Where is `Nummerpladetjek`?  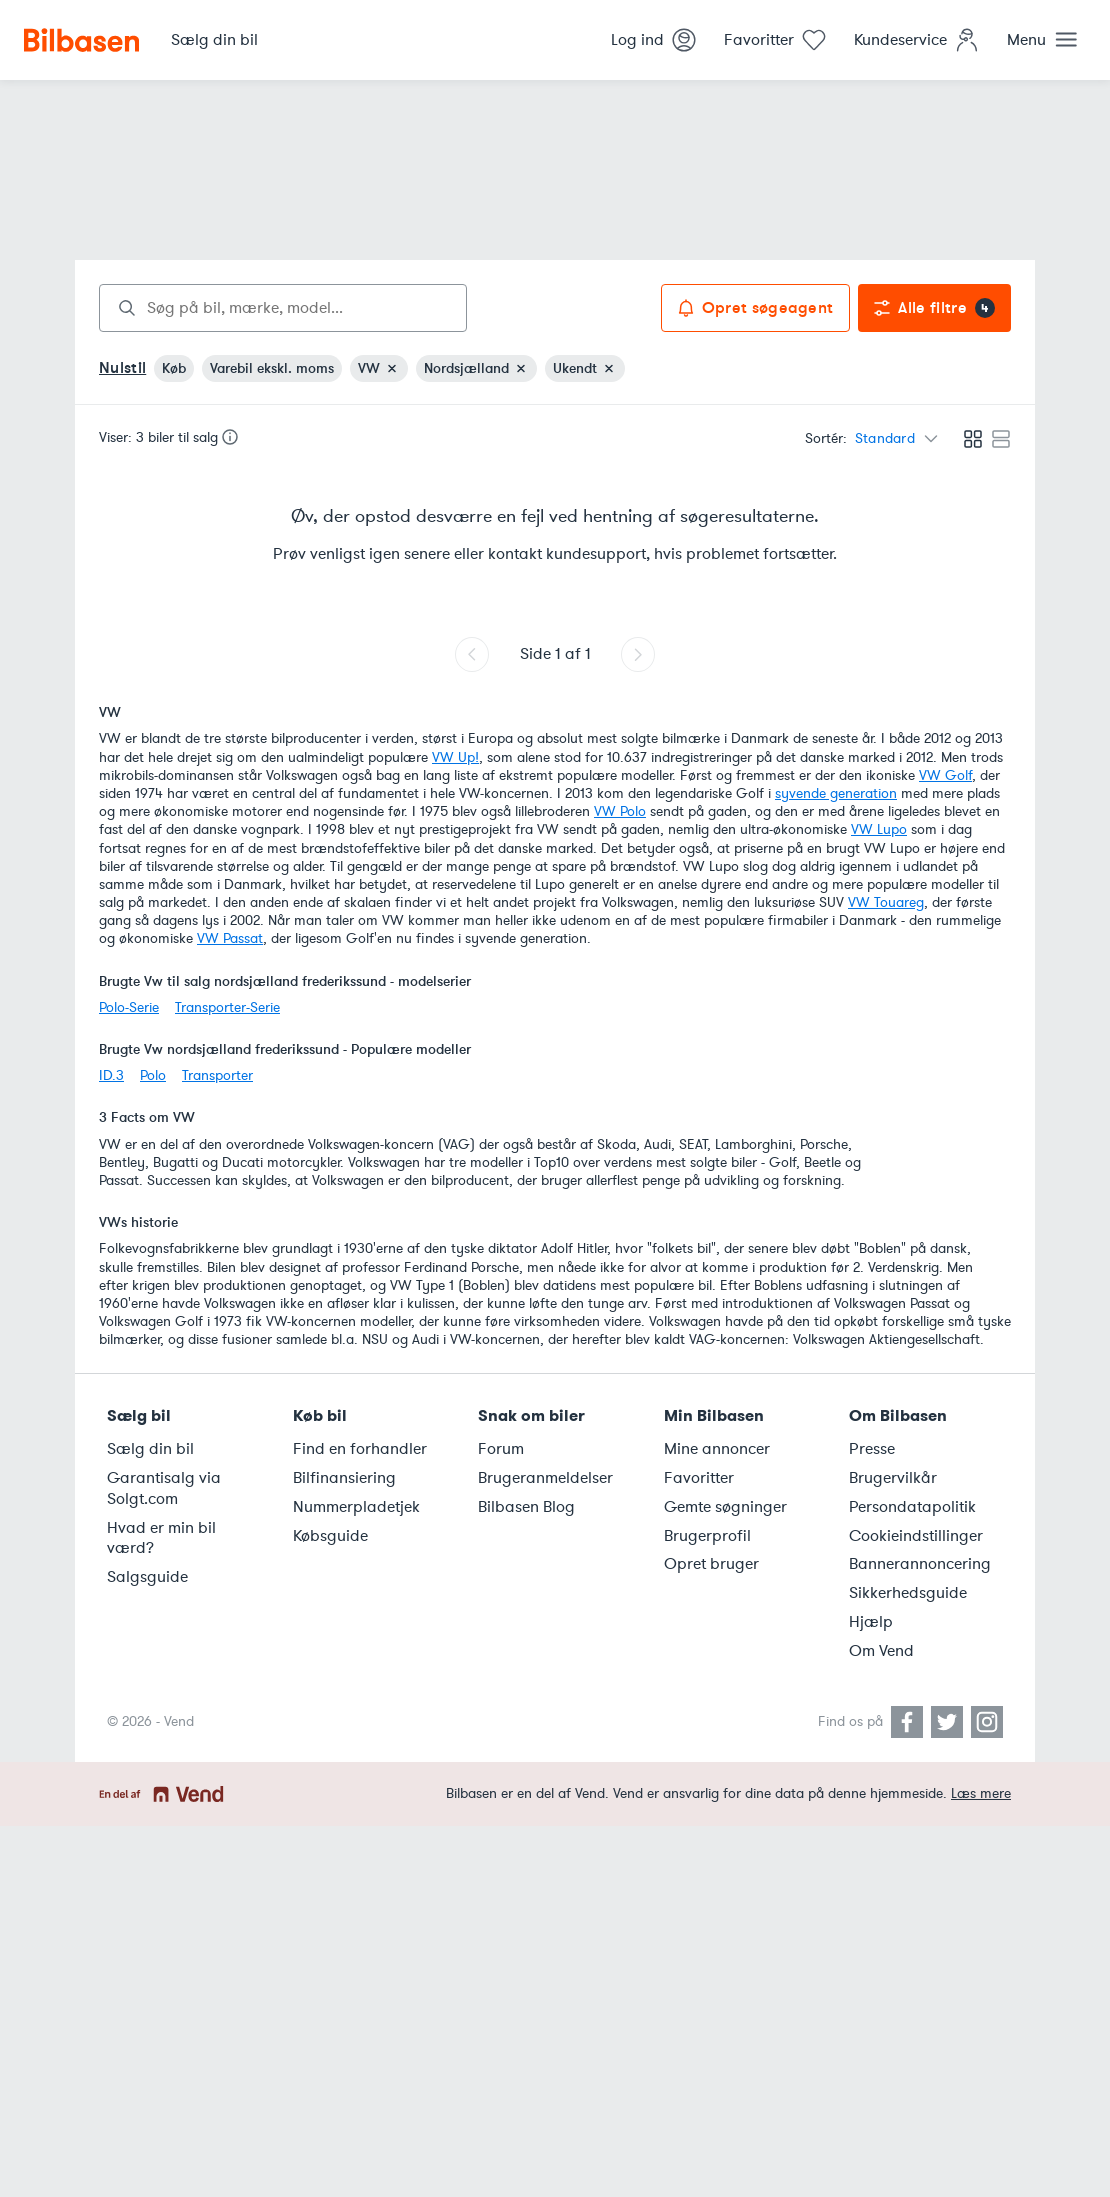
Nummerpladetjek is located at coordinates (356, 1507).